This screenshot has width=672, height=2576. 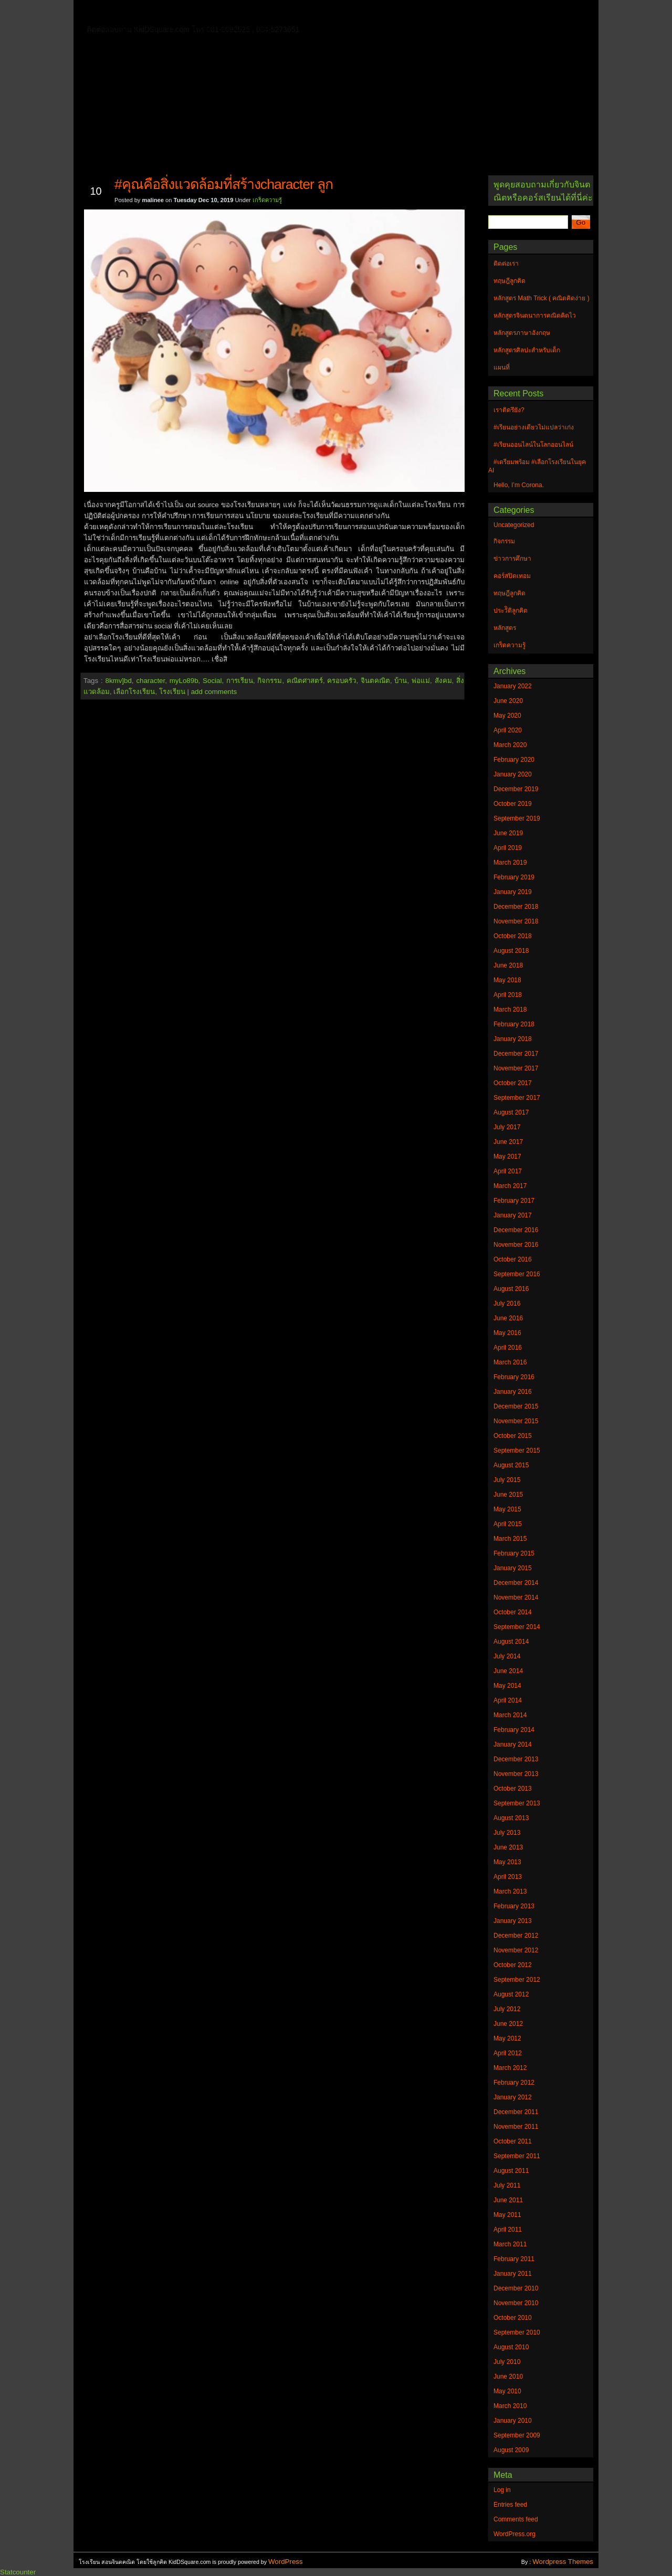 What do you see at coordinates (513, 803) in the screenshot?
I see `October 2019` at bounding box center [513, 803].